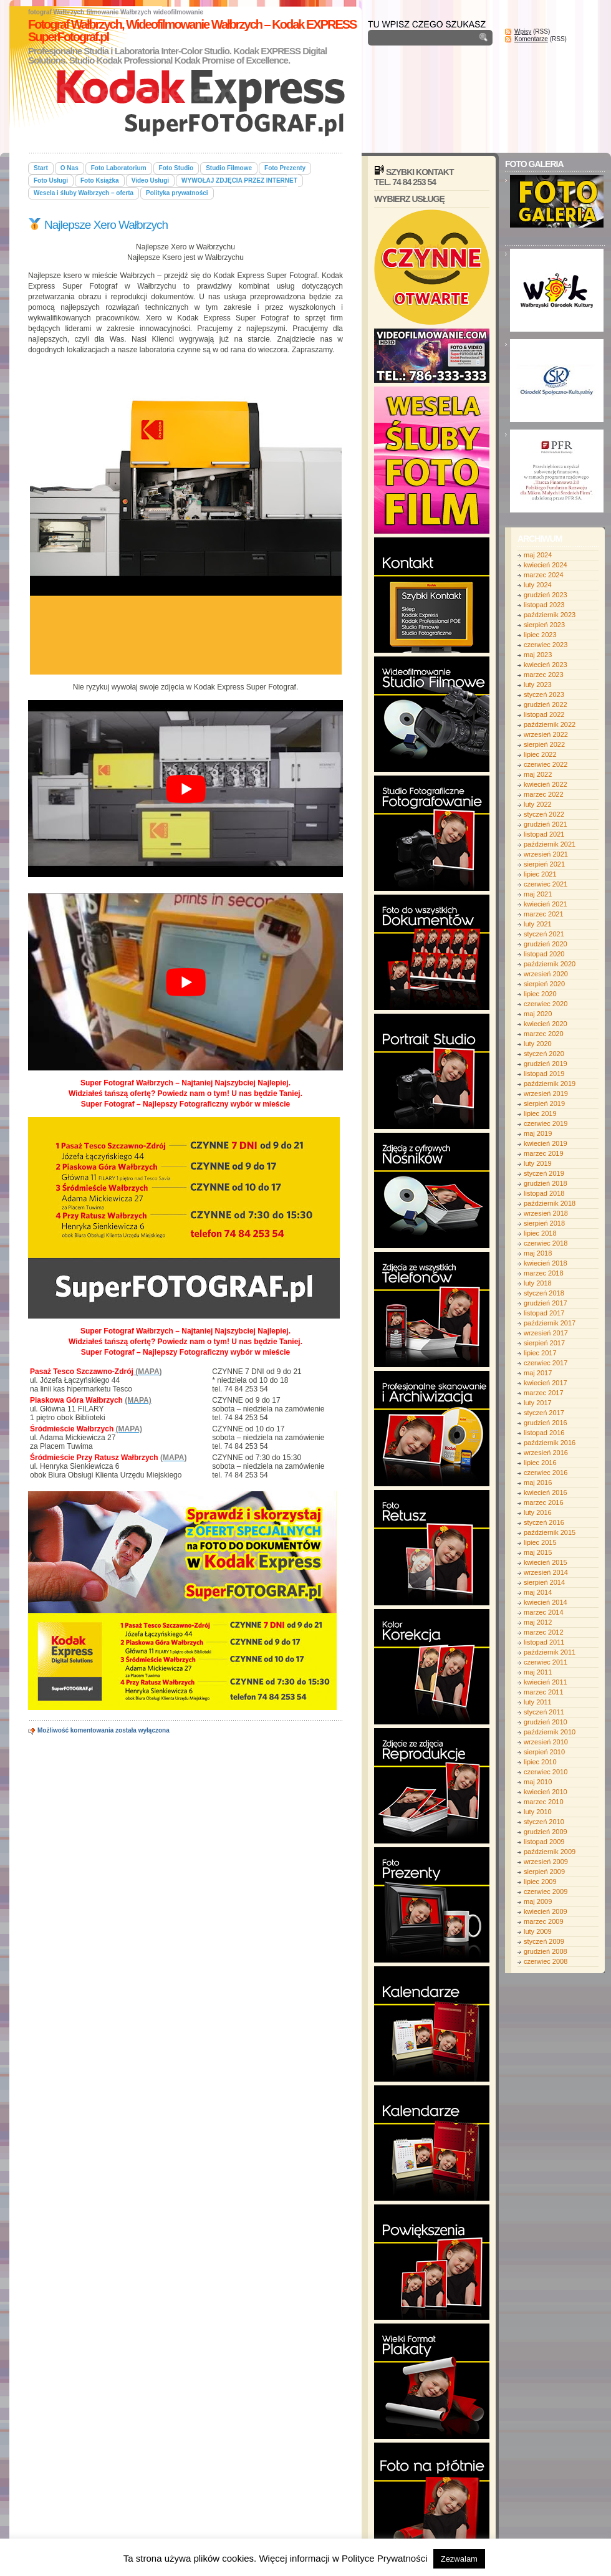 The image size is (611, 2576). I want to click on luty 2023, so click(538, 684).